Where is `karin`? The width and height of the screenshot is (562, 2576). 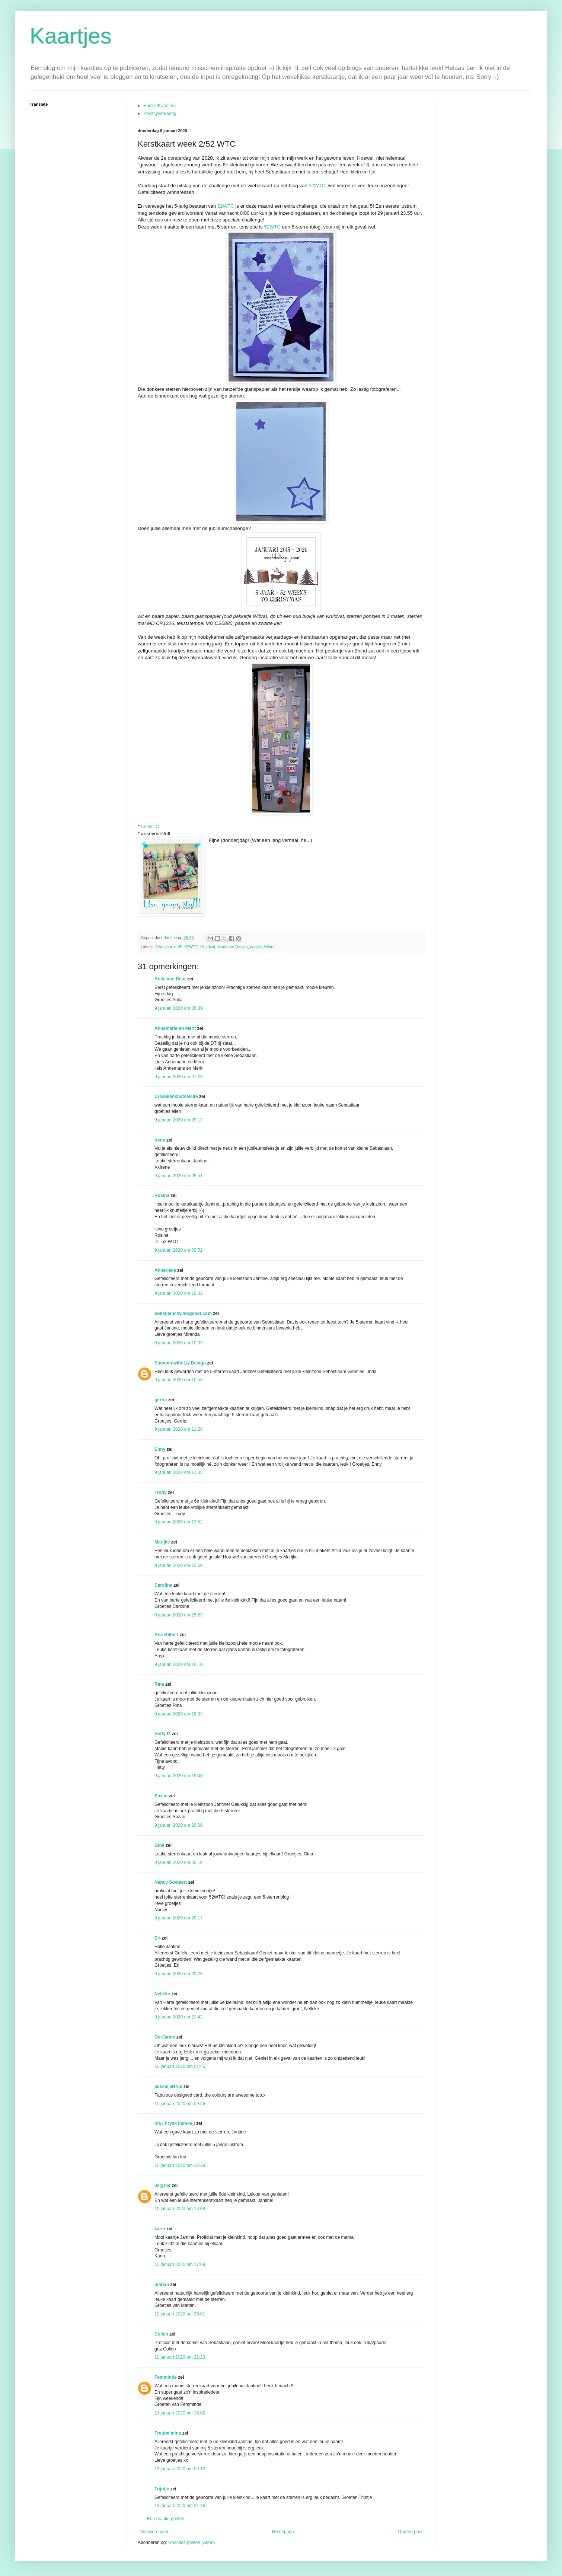 karin is located at coordinates (159, 2228).